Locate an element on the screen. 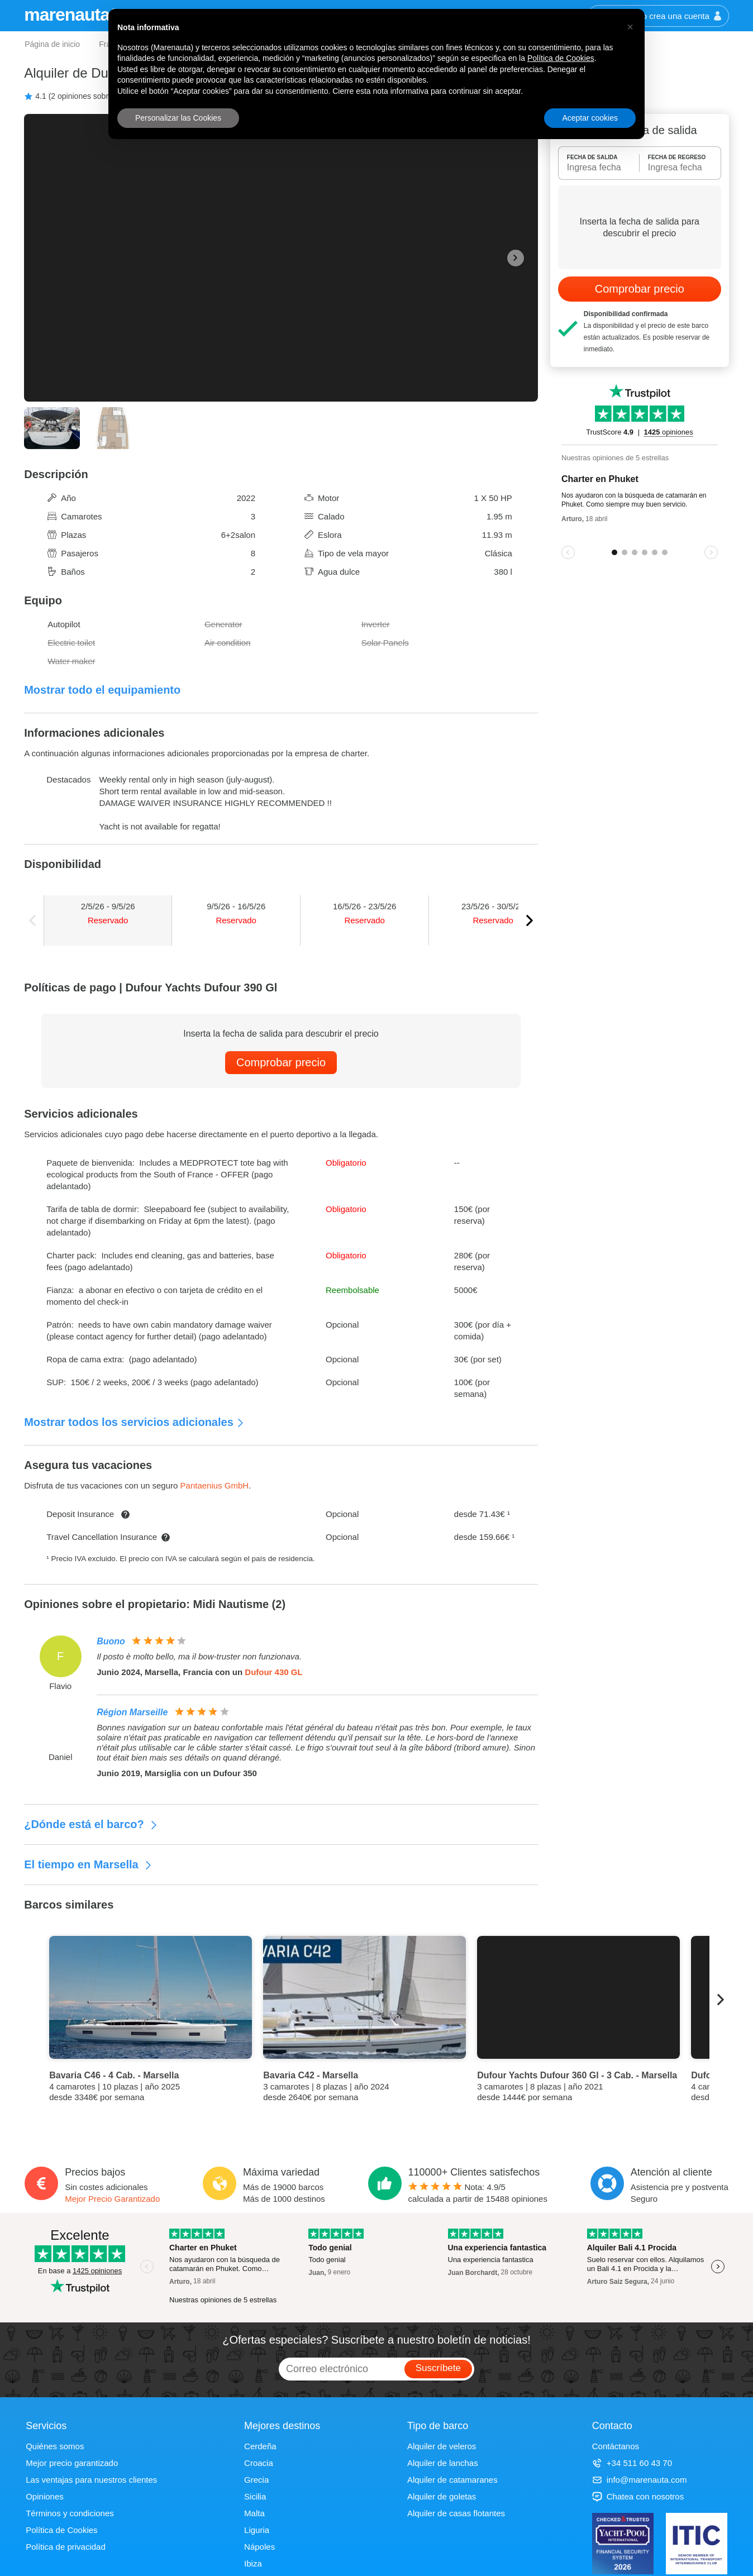  Sicilia is located at coordinates (255, 2496).